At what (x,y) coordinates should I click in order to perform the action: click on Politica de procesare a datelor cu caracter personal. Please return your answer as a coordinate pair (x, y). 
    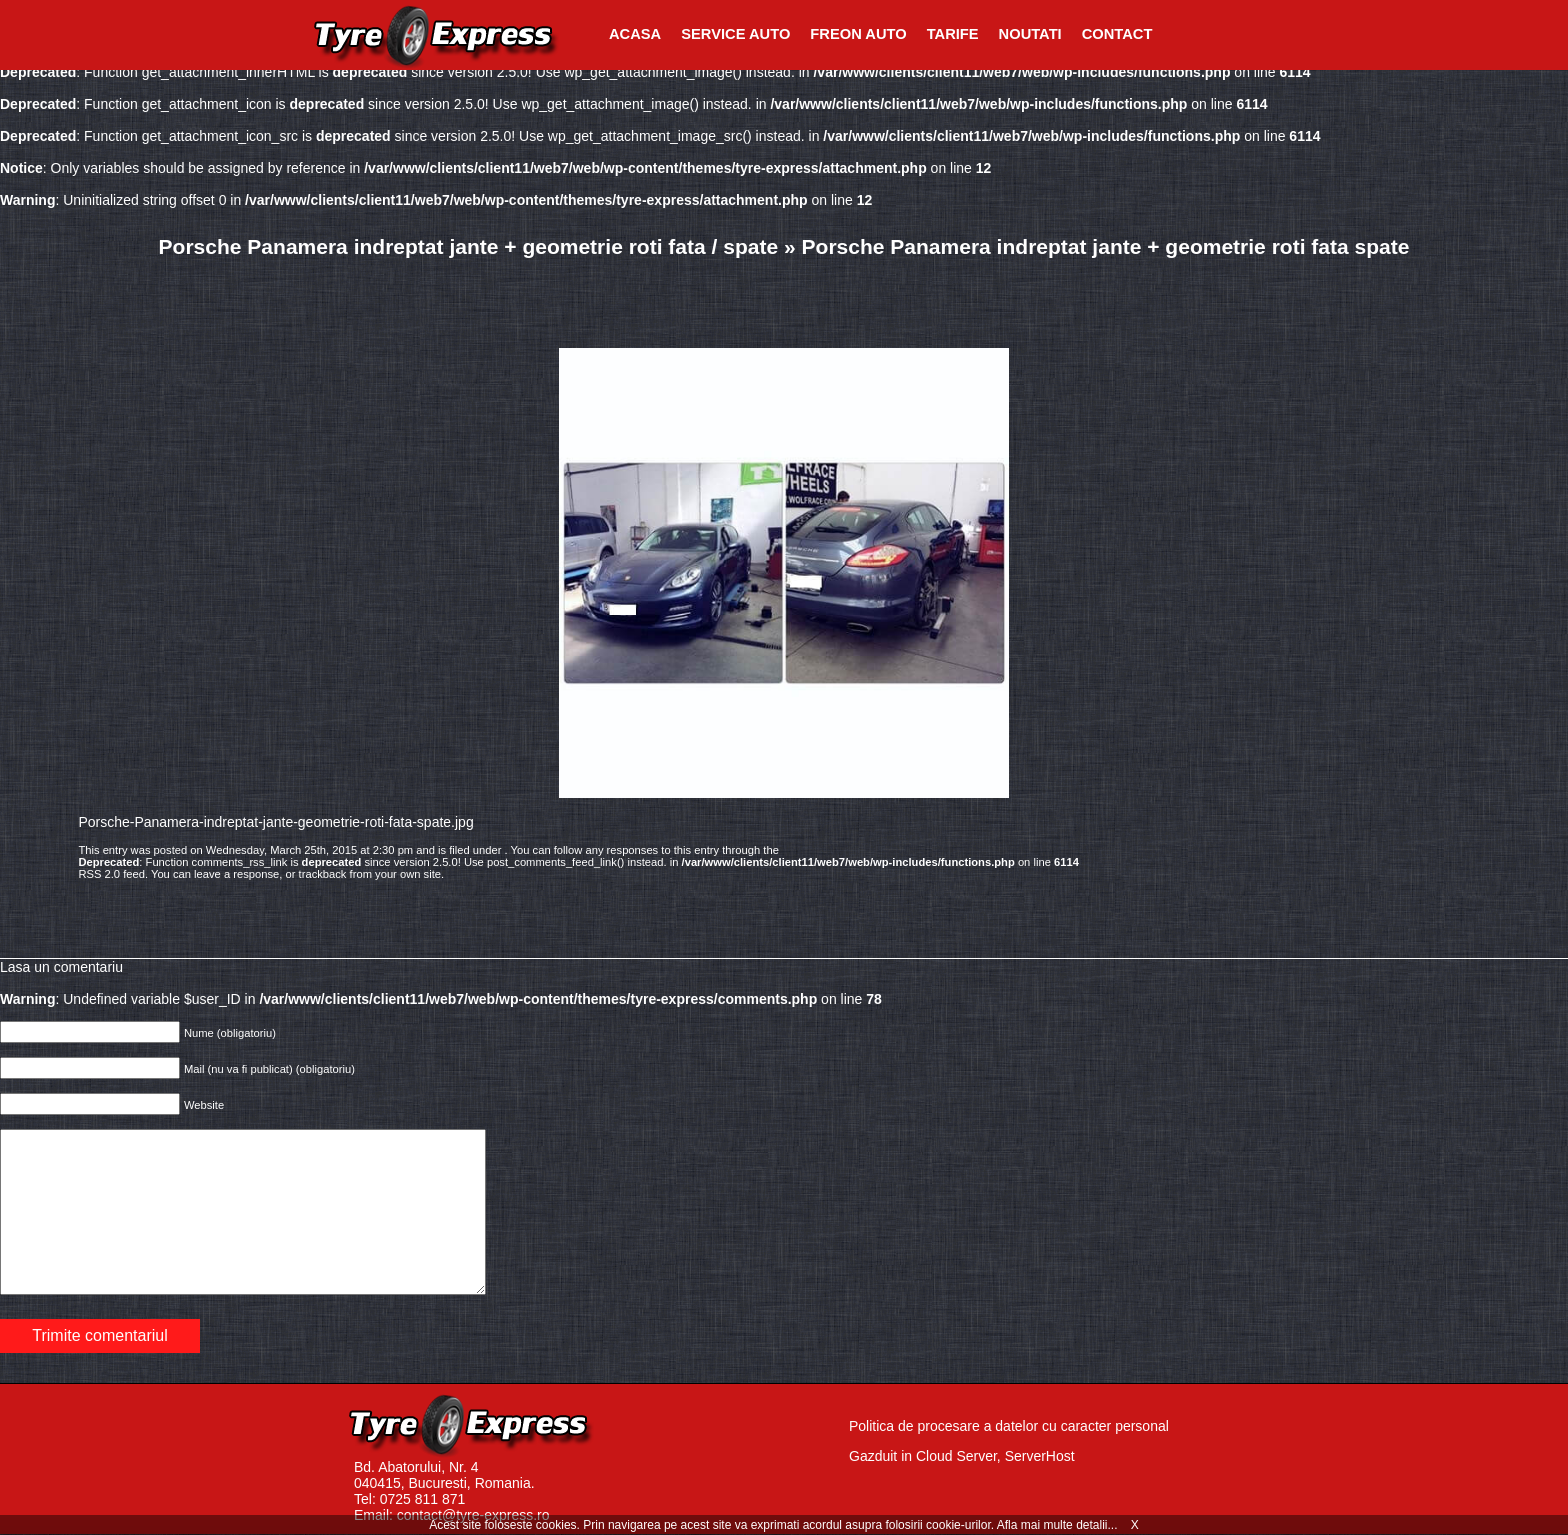
    Looking at the image, I should click on (1009, 1426).